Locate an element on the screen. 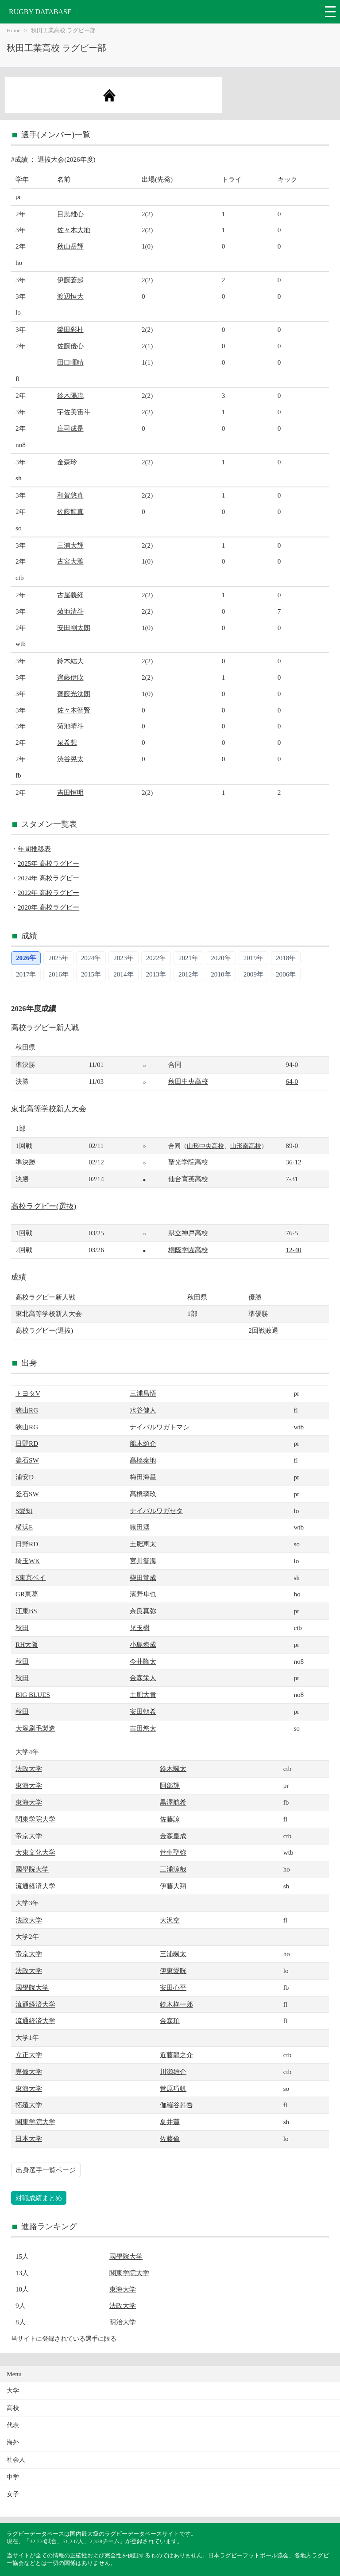  佐藤諒 is located at coordinates (170, 1819).